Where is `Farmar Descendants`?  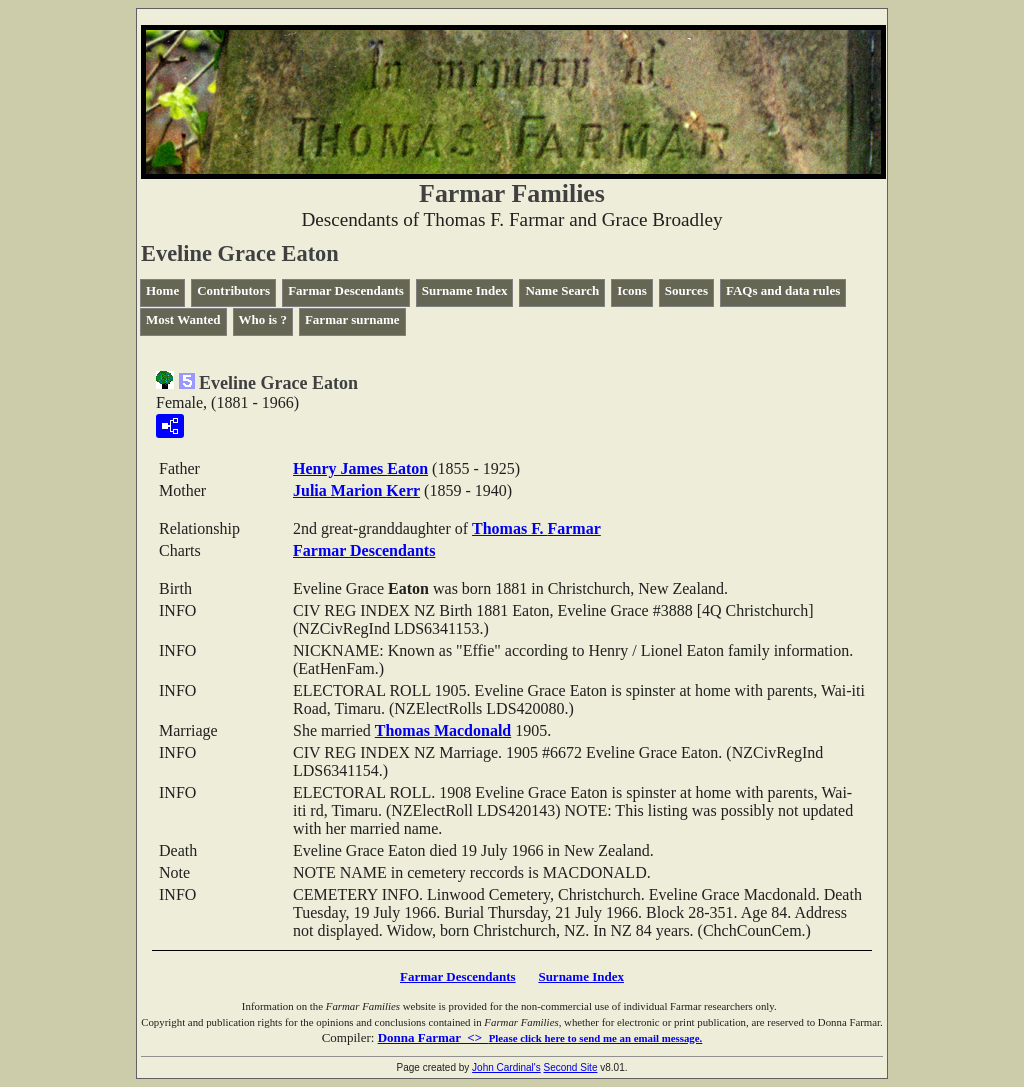 Farmar Descendants is located at coordinates (346, 290).